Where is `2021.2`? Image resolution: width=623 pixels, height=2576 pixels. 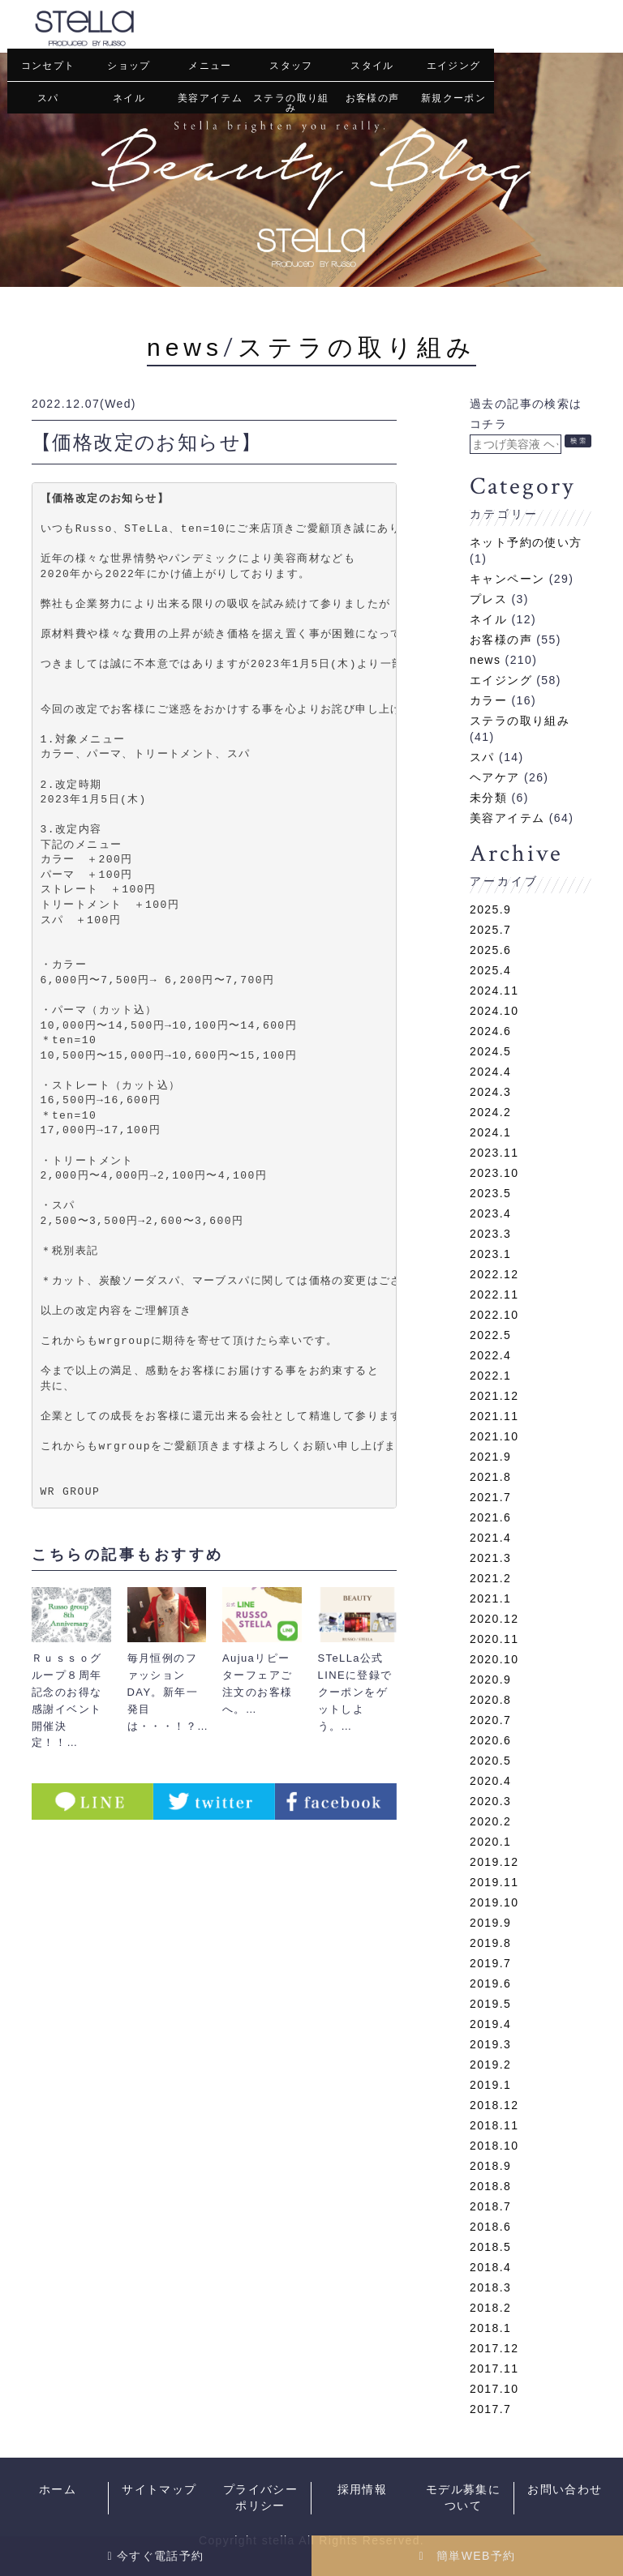
2021.2 is located at coordinates (490, 1577).